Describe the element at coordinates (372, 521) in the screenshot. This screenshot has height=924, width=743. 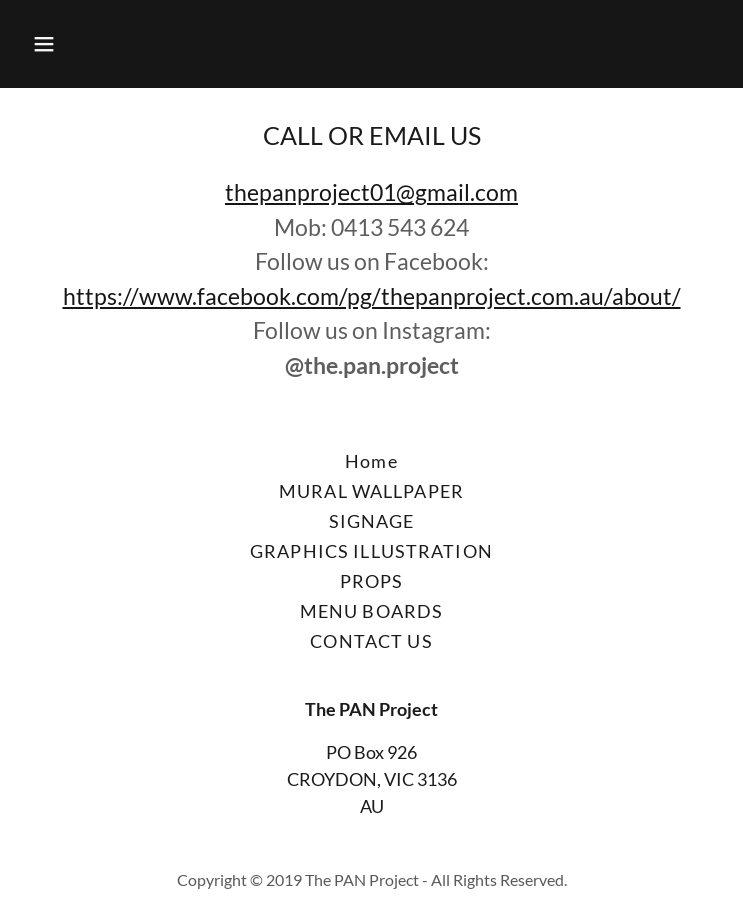
I see `SIGNAGE [link]` at that location.